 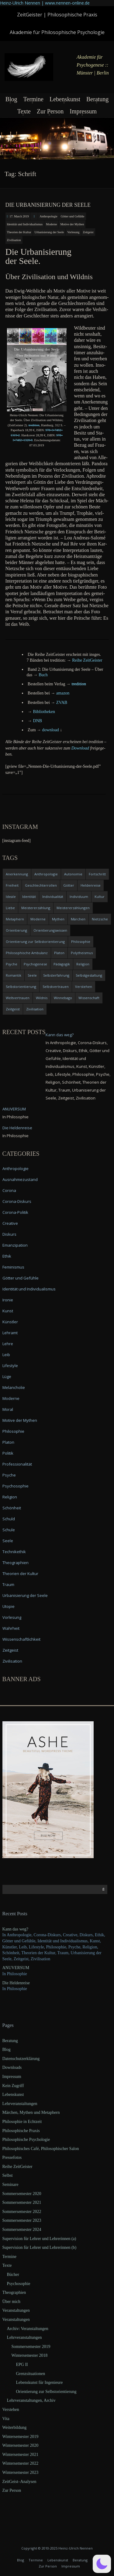 I want to click on Supervision für Lehrer und Lehrerinnen (a), so click(x=39, y=2238).